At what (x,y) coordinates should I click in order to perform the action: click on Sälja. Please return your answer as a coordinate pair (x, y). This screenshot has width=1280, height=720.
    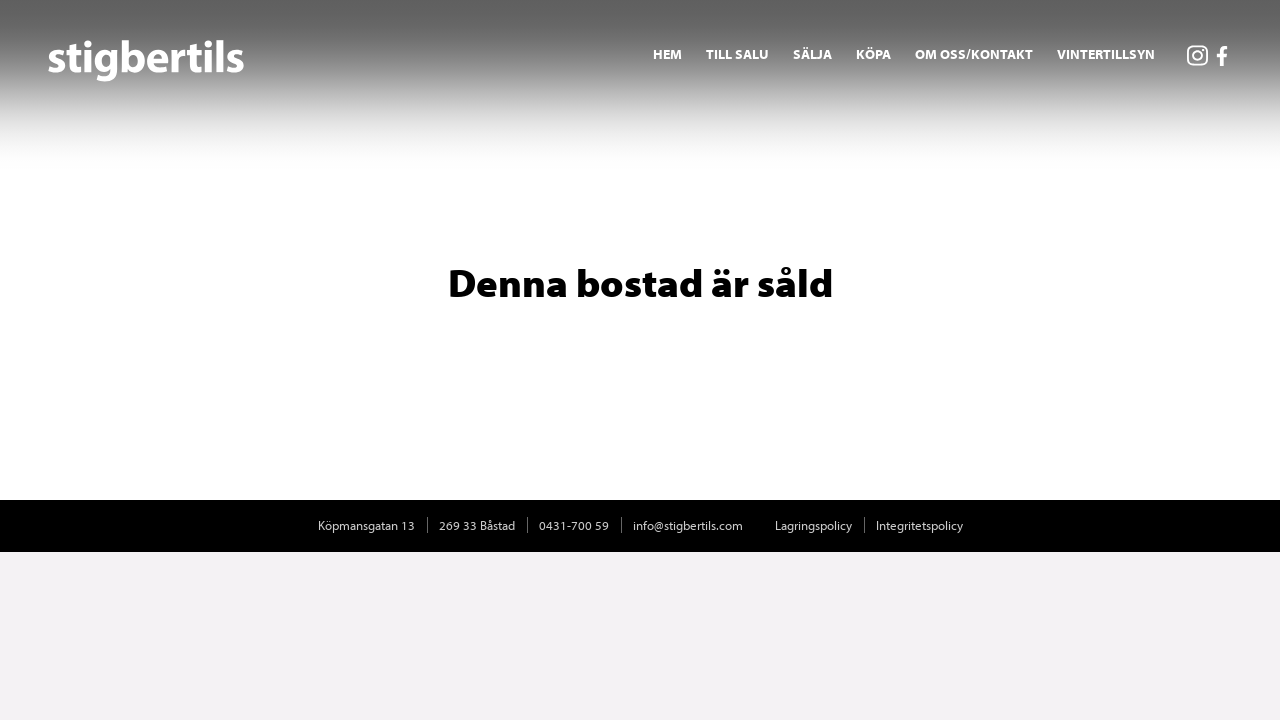
    Looking at the image, I should click on (812, 54).